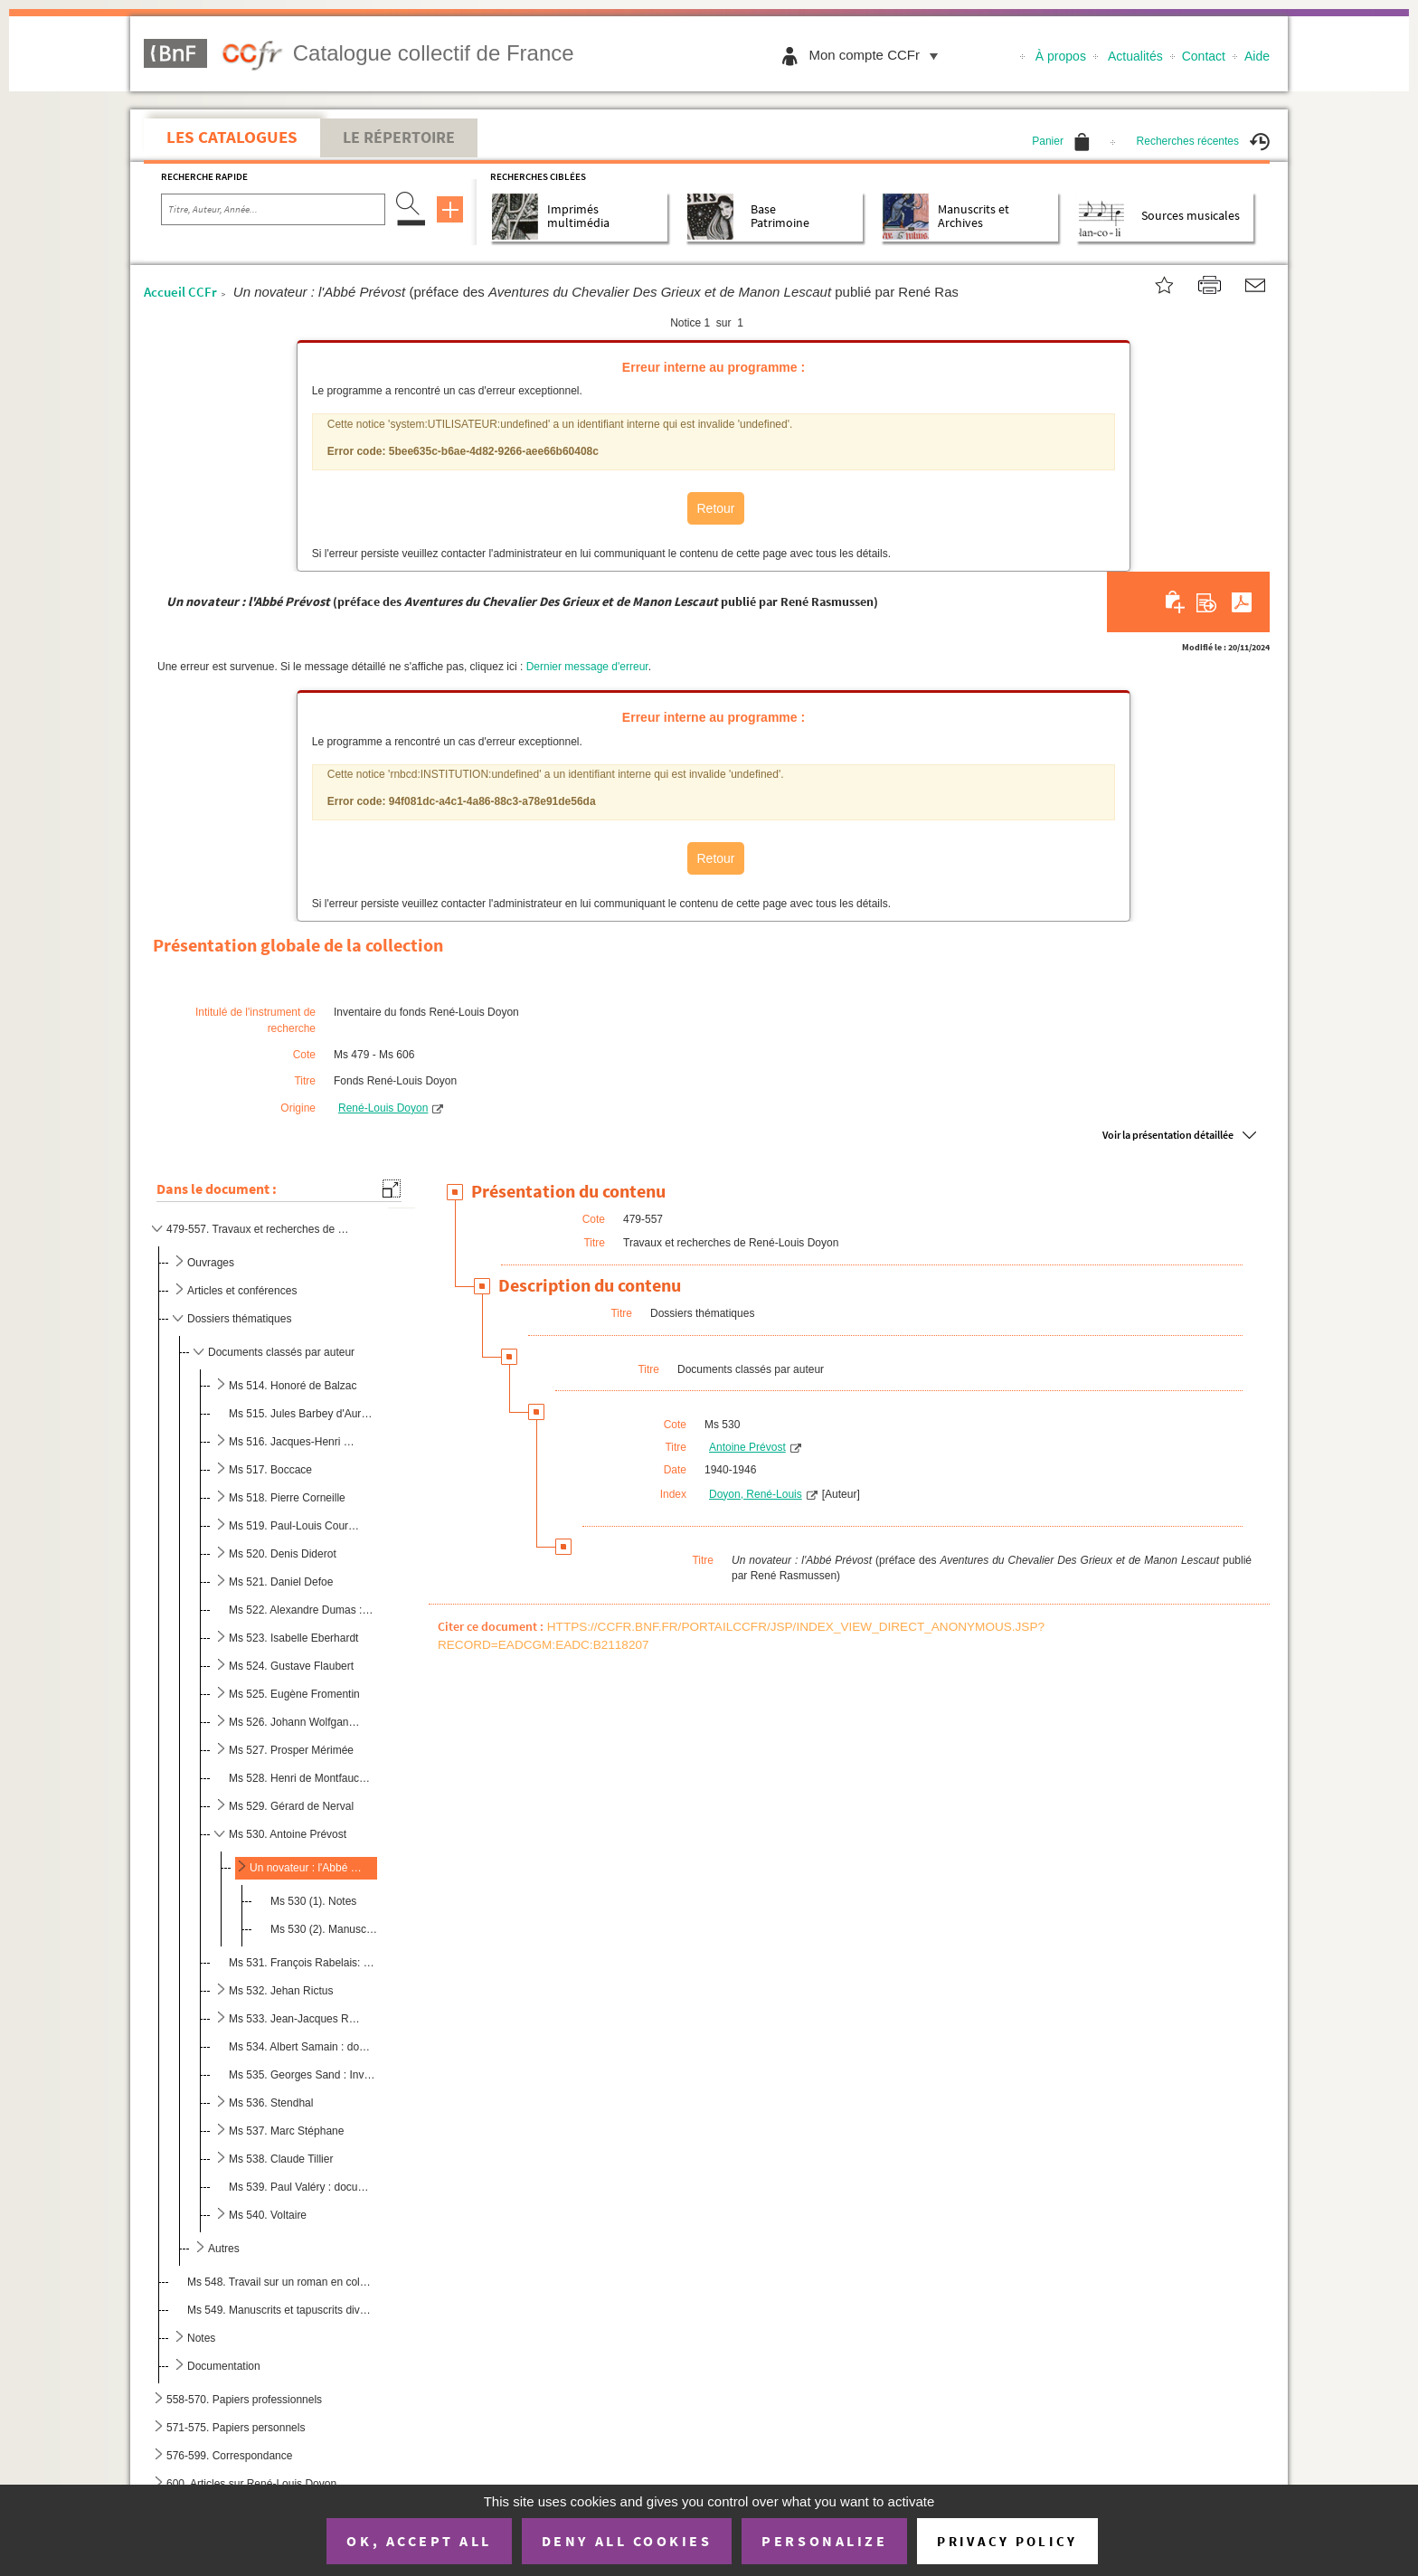 The image size is (1418, 2576). What do you see at coordinates (1007, 2541) in the screenshot?
I see `Privacy policy` at bounding box center [1007, 2541].